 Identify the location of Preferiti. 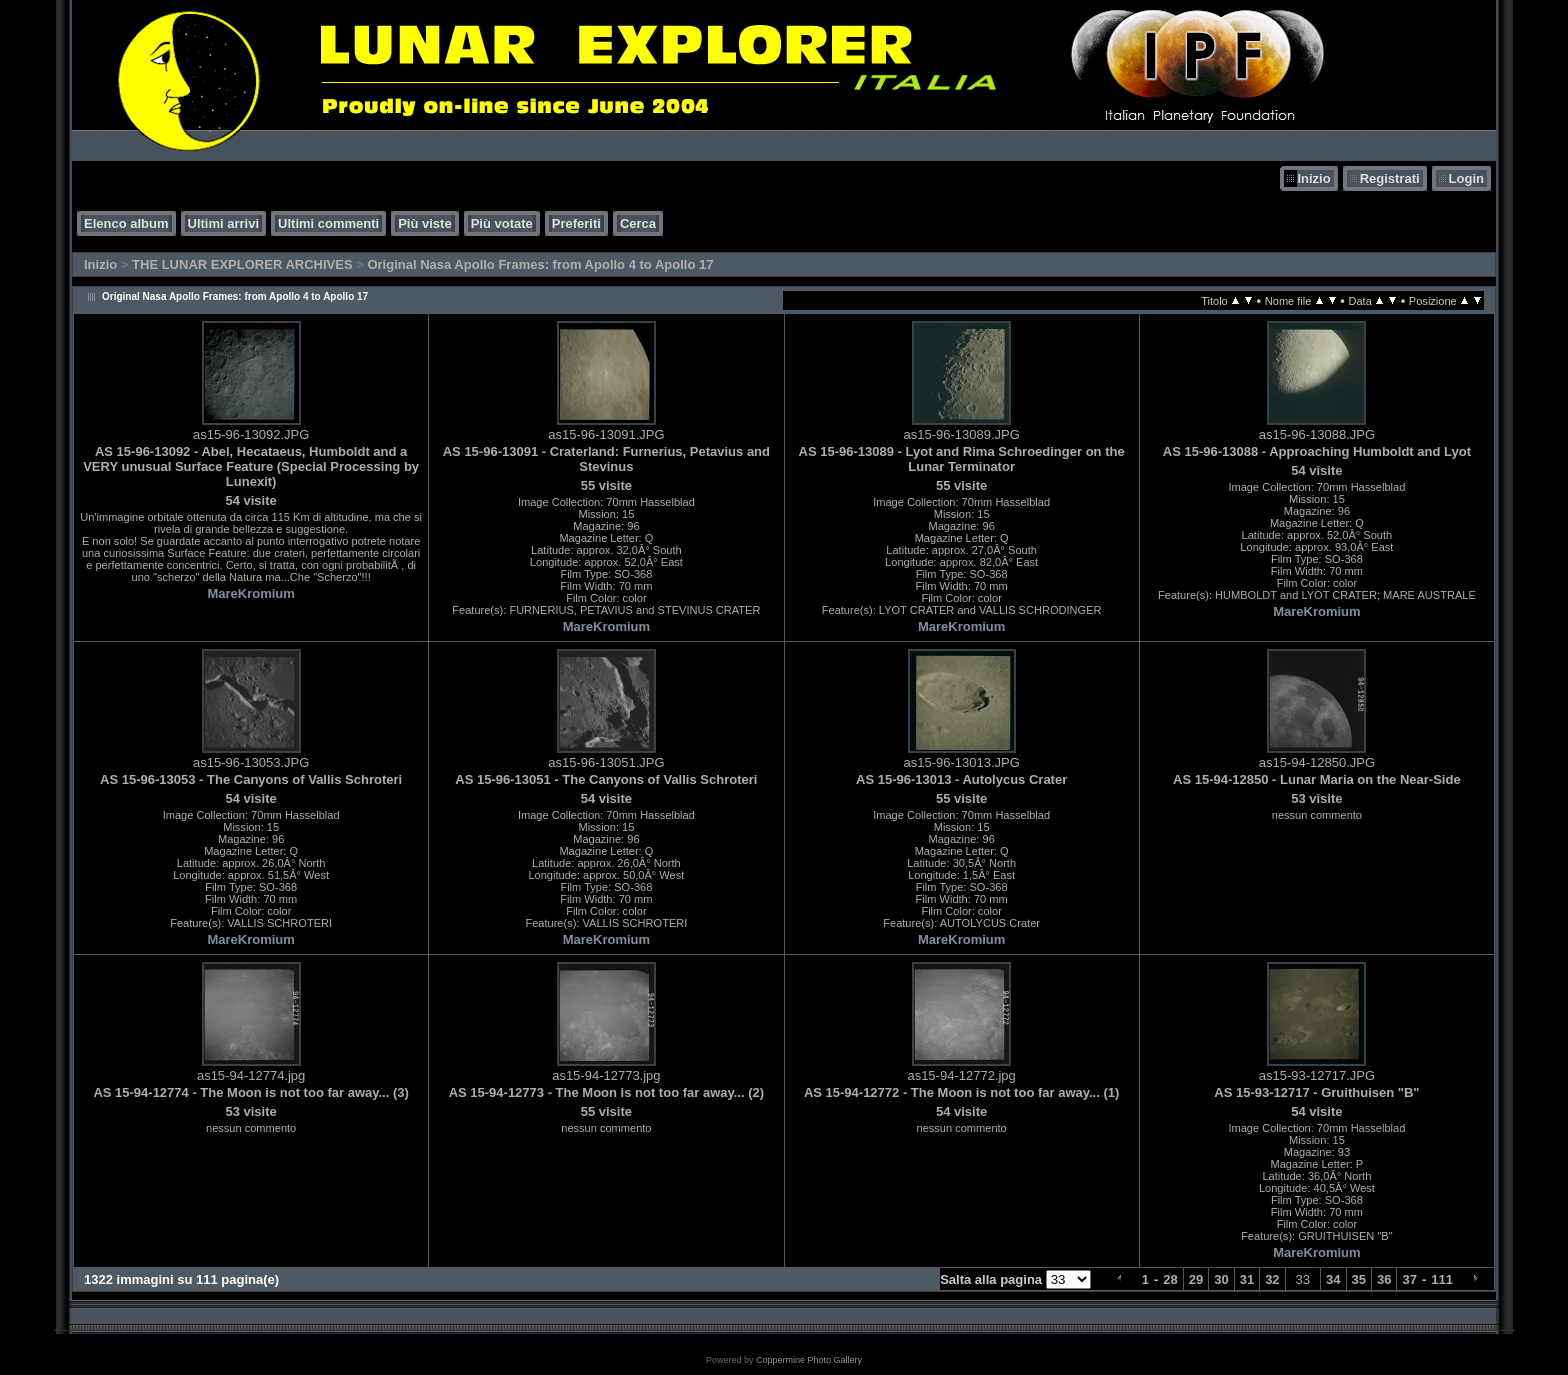
(576, 223).